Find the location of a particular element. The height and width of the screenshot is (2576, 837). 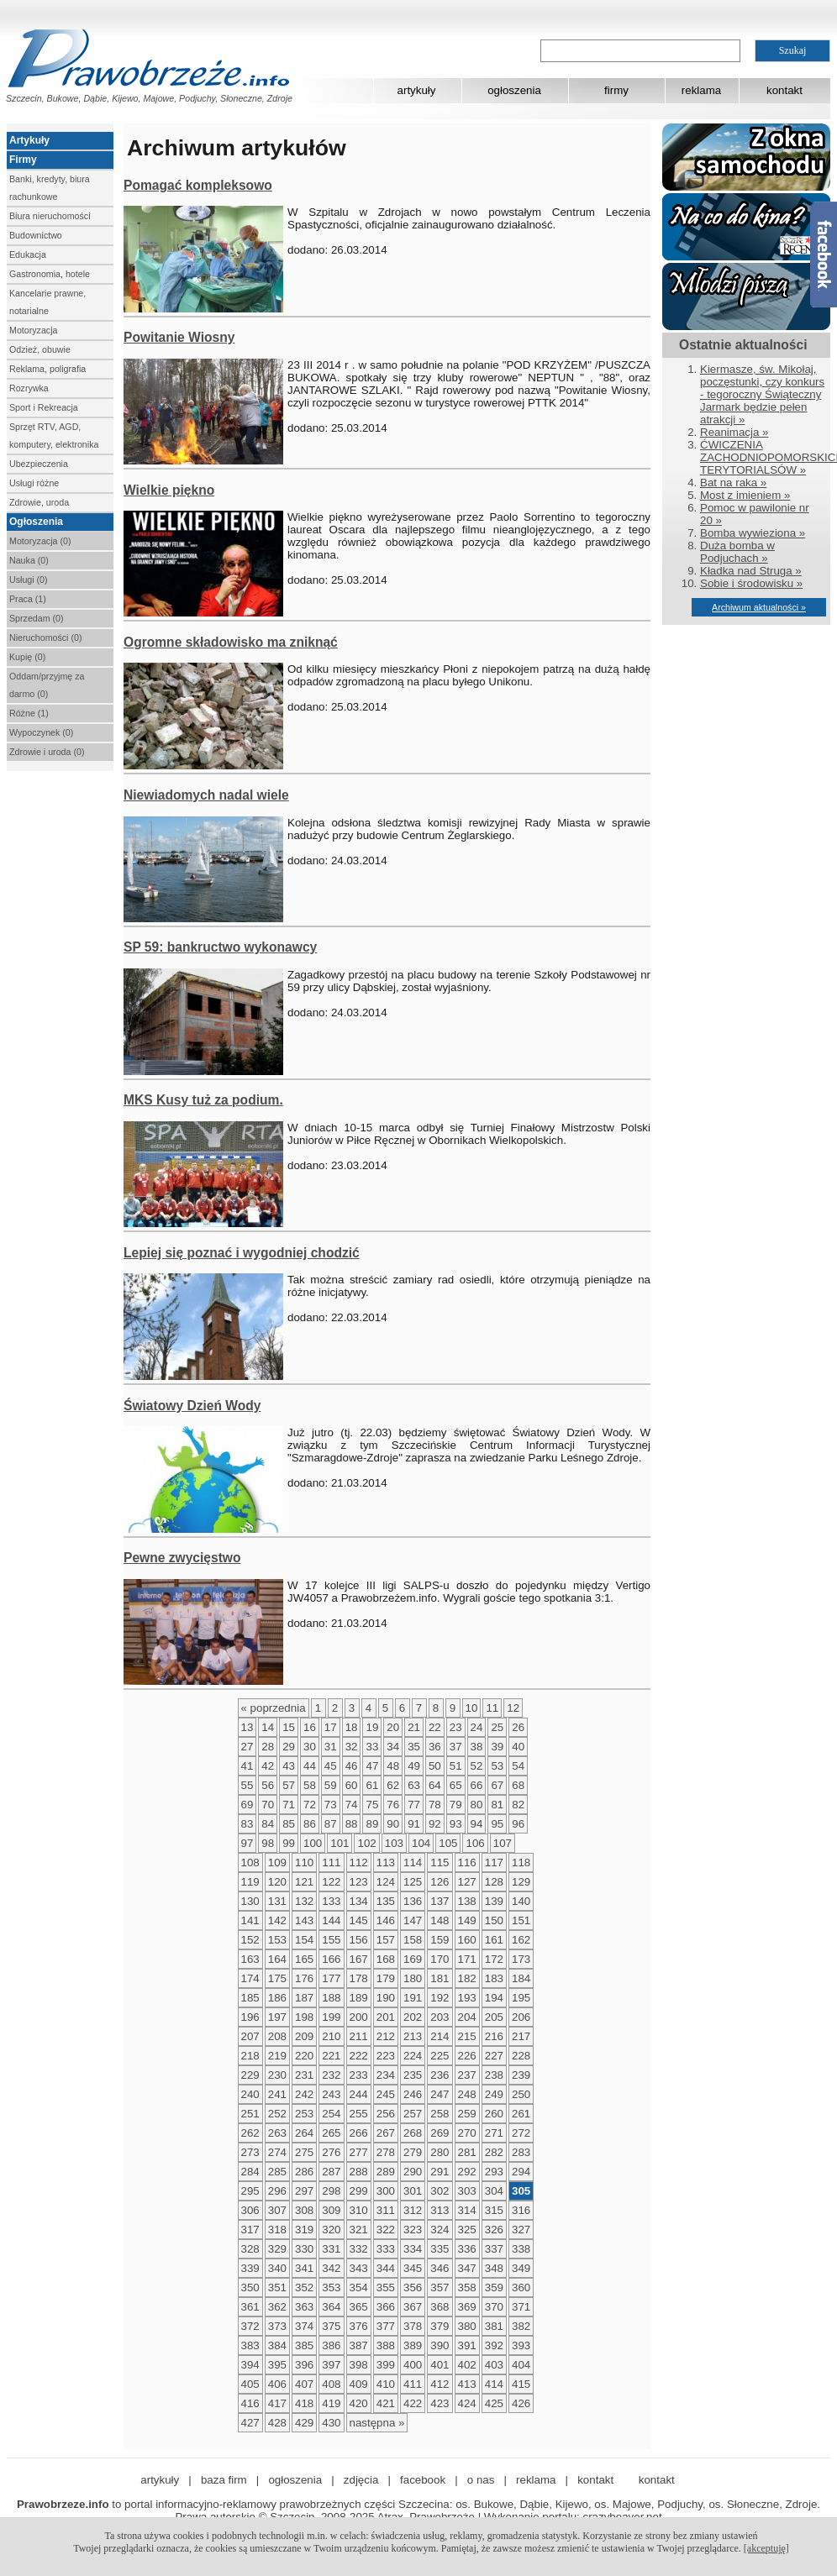

368 is located at coordinates (439, 2307).